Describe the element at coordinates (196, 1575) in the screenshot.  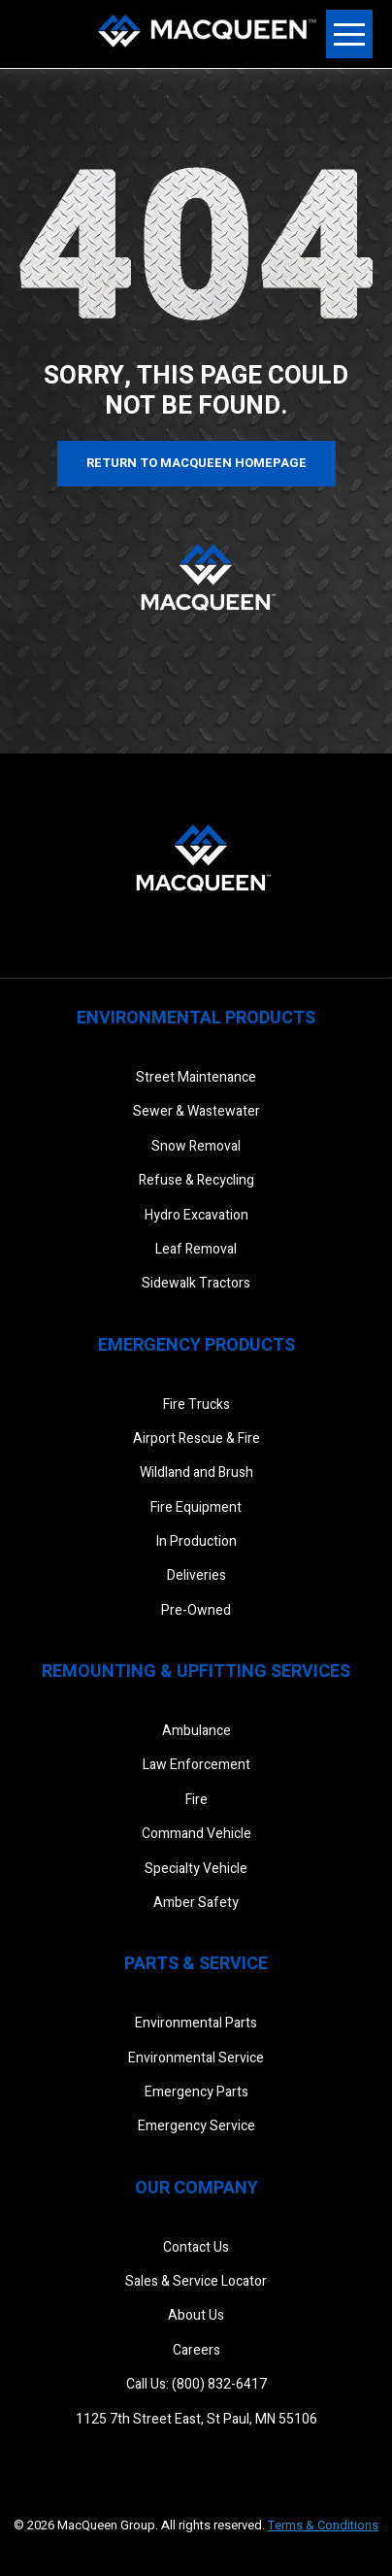
I see `Deliveries [menuitem]` at that location.